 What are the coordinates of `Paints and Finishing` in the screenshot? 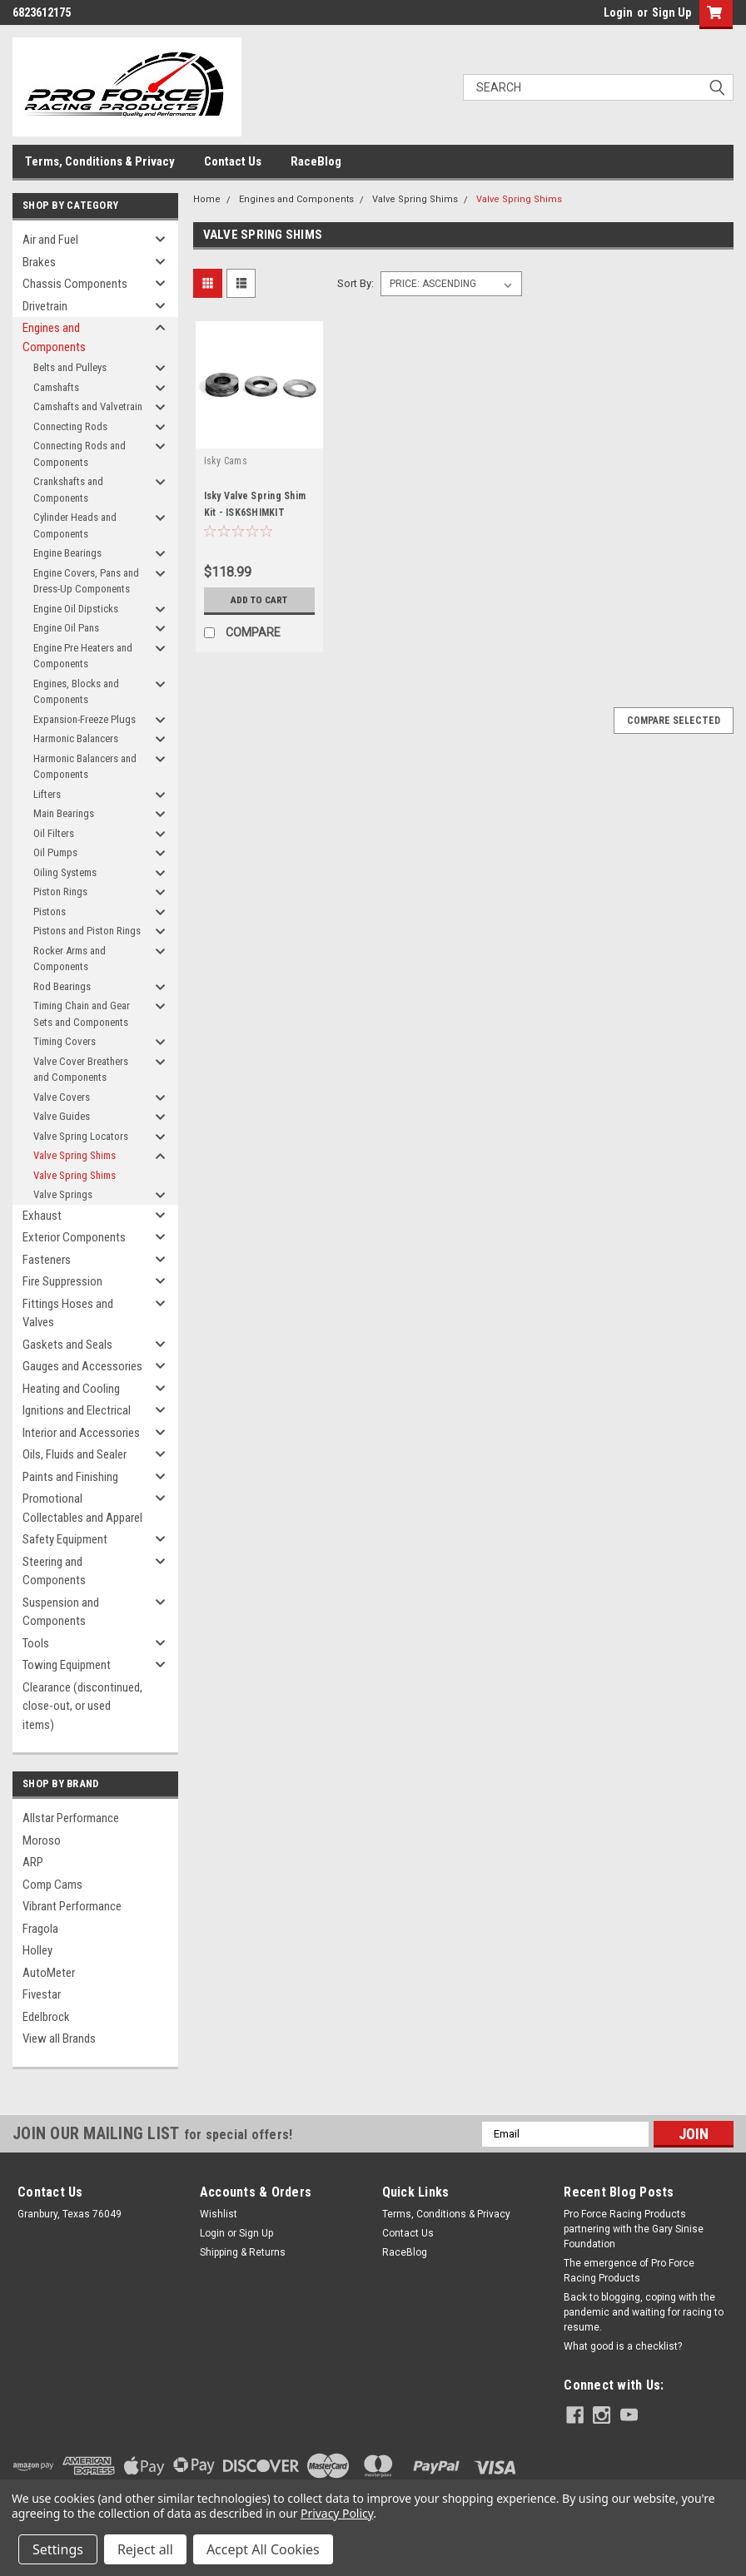 It's located at (70, 1476).